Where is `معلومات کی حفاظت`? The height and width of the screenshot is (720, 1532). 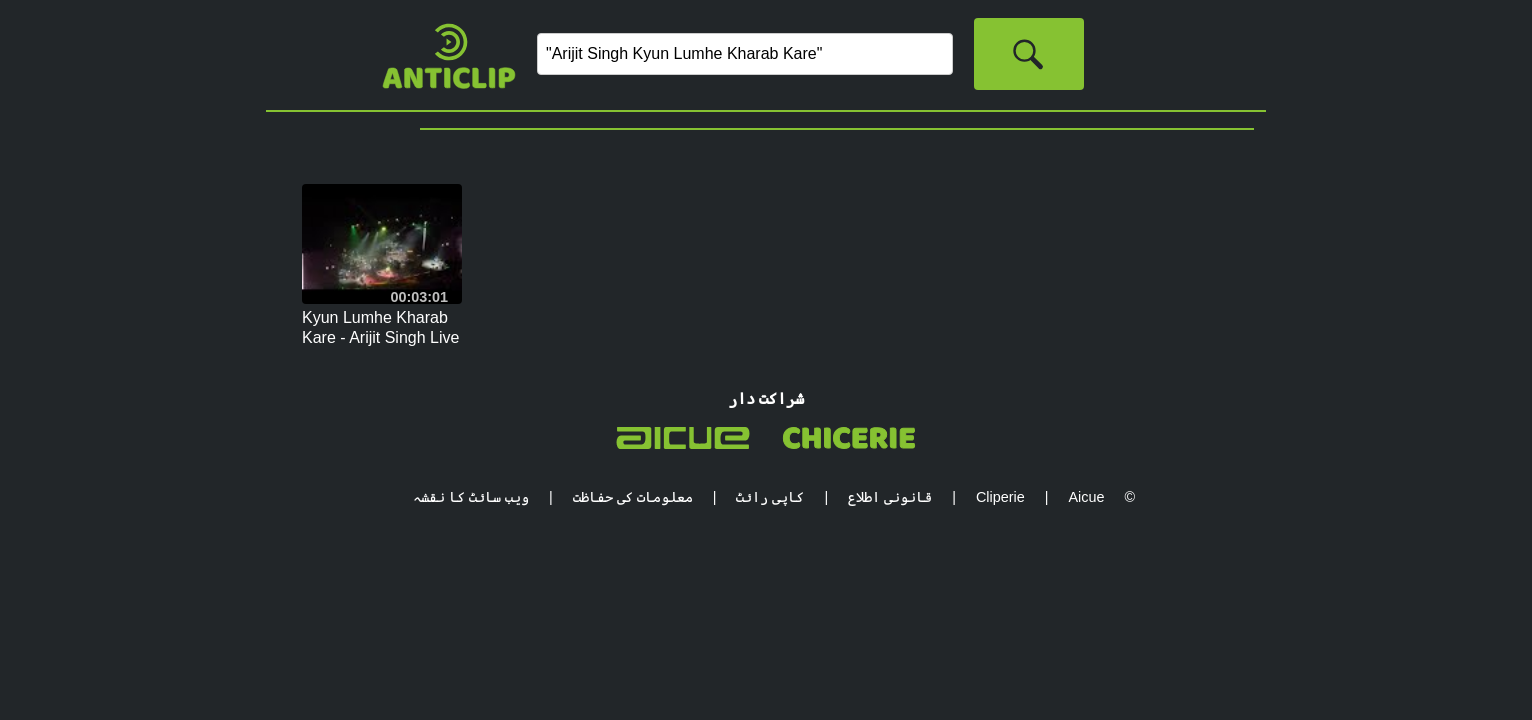 معلومات کی حفاظت is located at coordinates (633, 497).